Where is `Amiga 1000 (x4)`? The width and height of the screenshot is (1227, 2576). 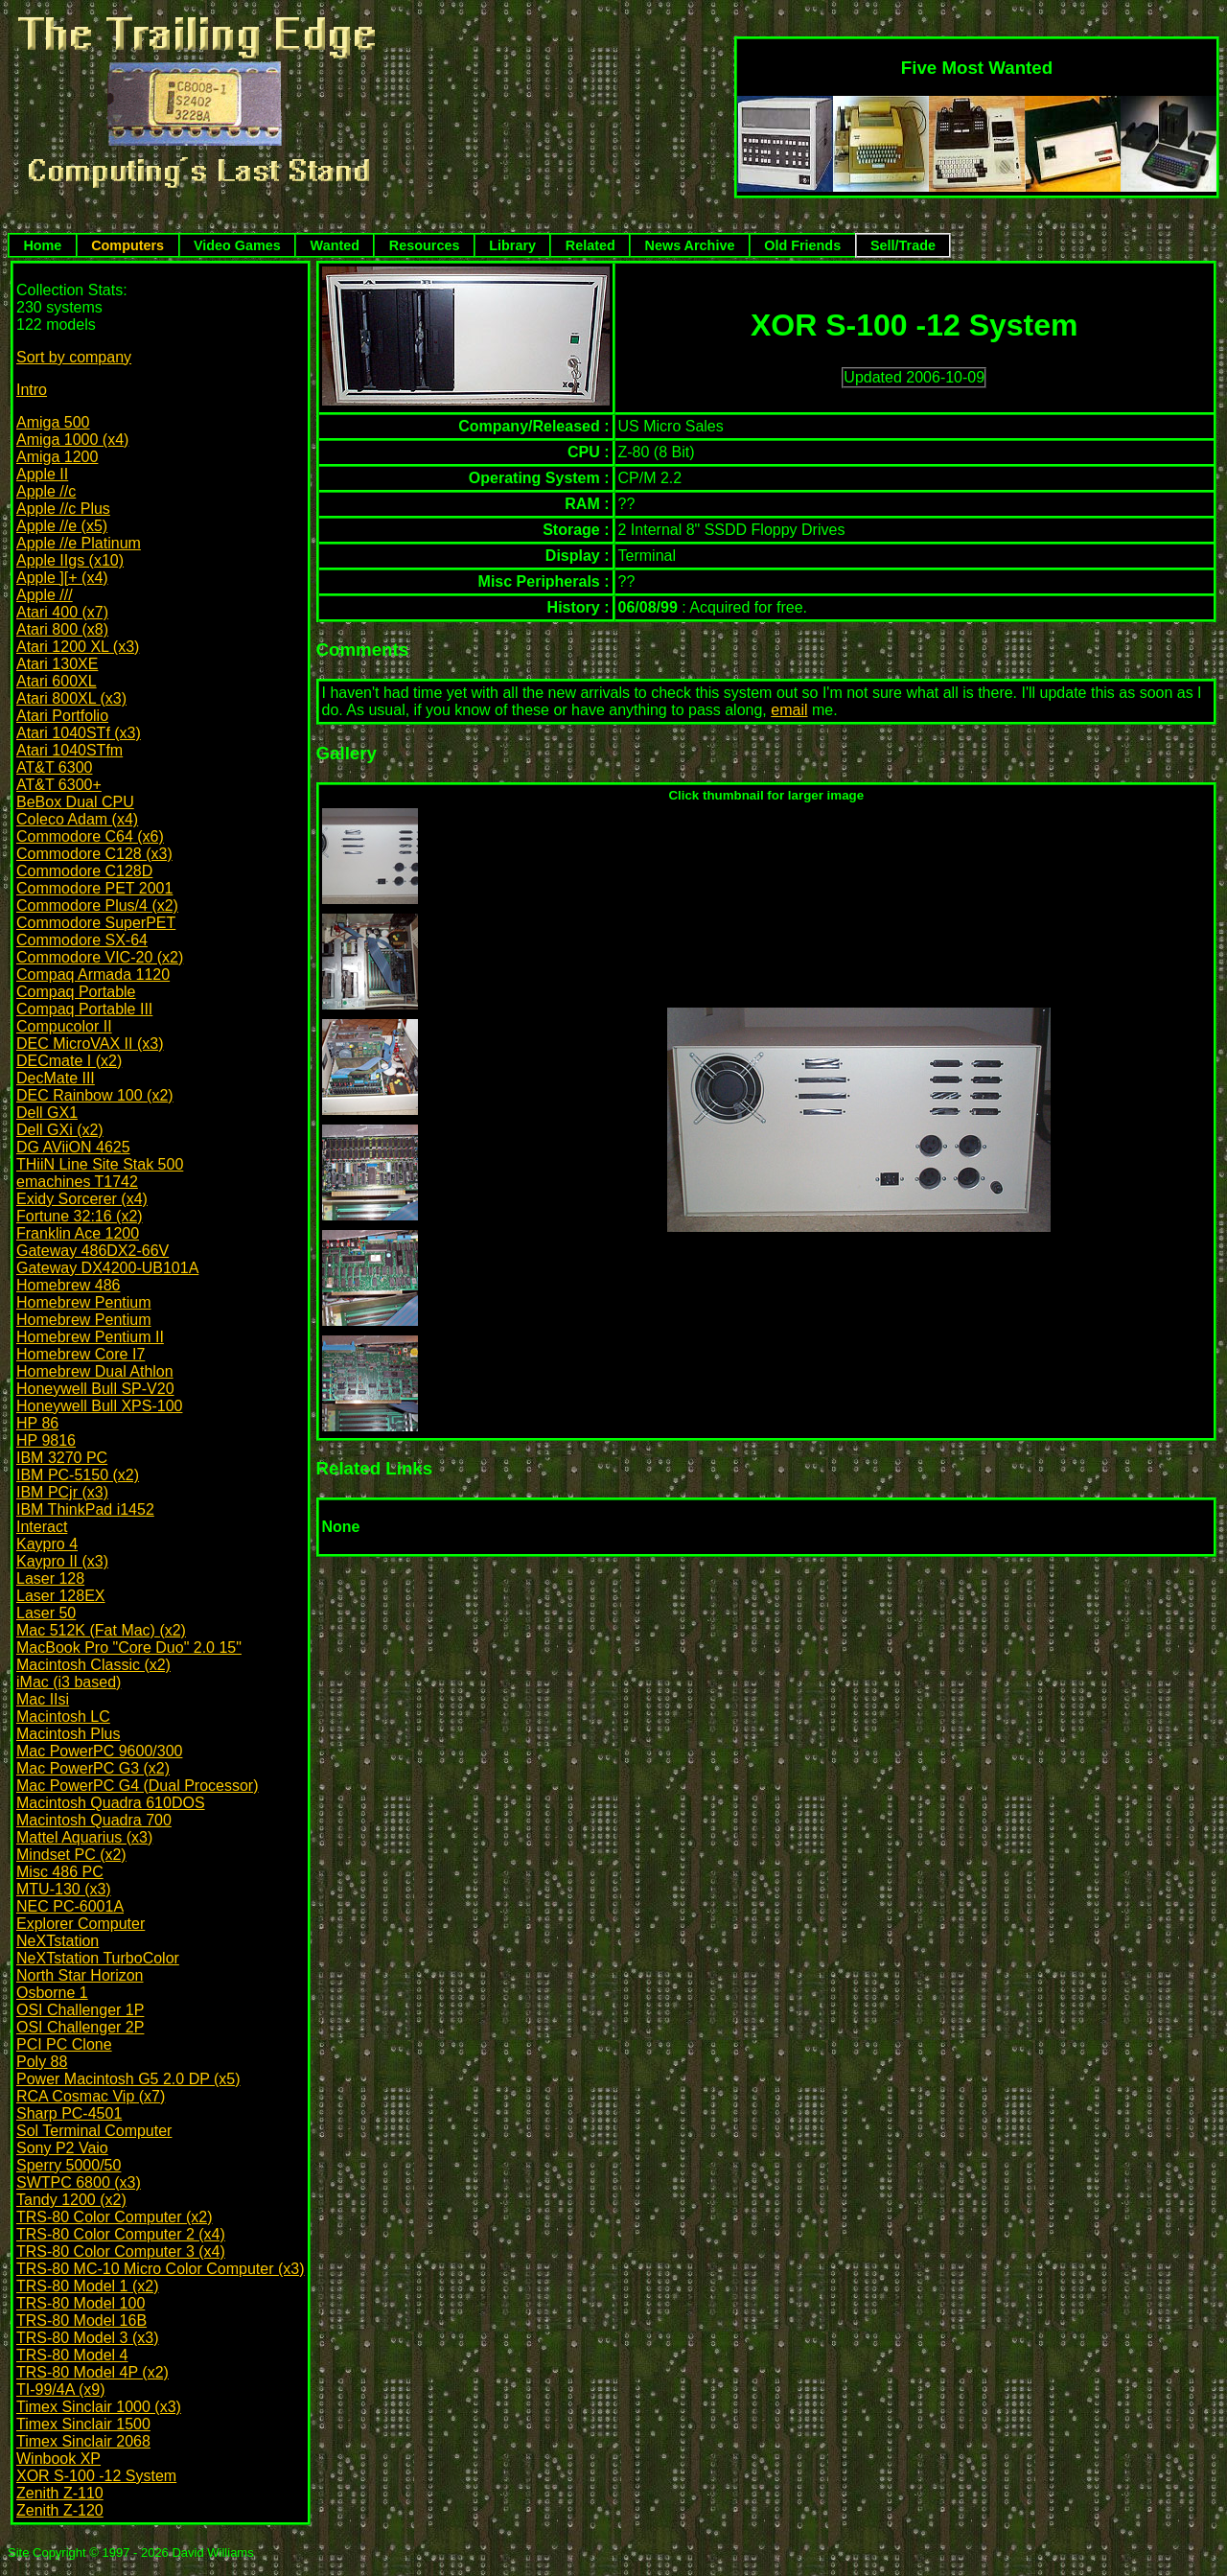
Amiga 1000 (x4) is located at coordinates (72, 439).